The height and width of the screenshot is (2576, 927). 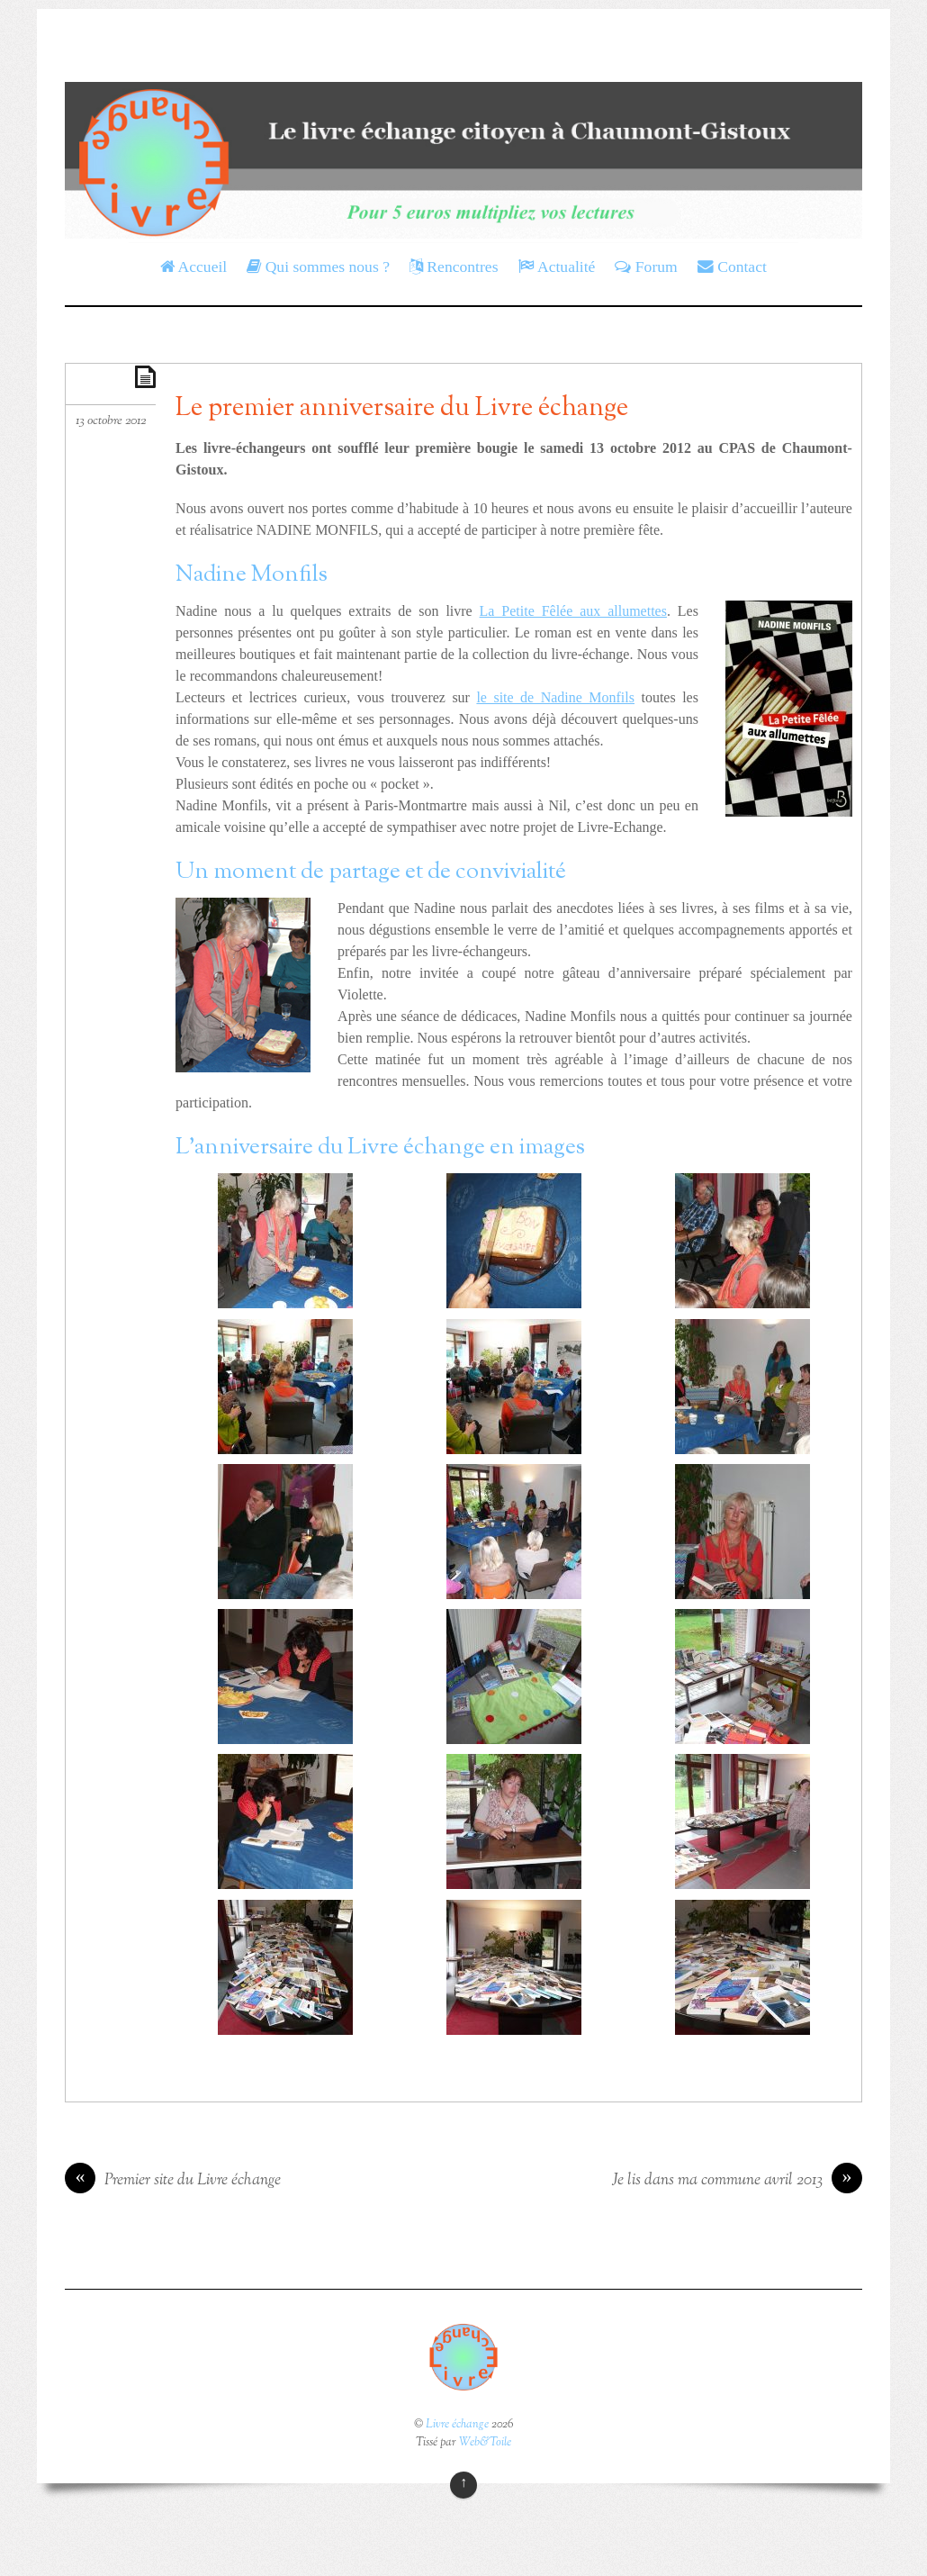 I want to click on La Petite Fêlée aux allumettes, so click(x=573, y=611).